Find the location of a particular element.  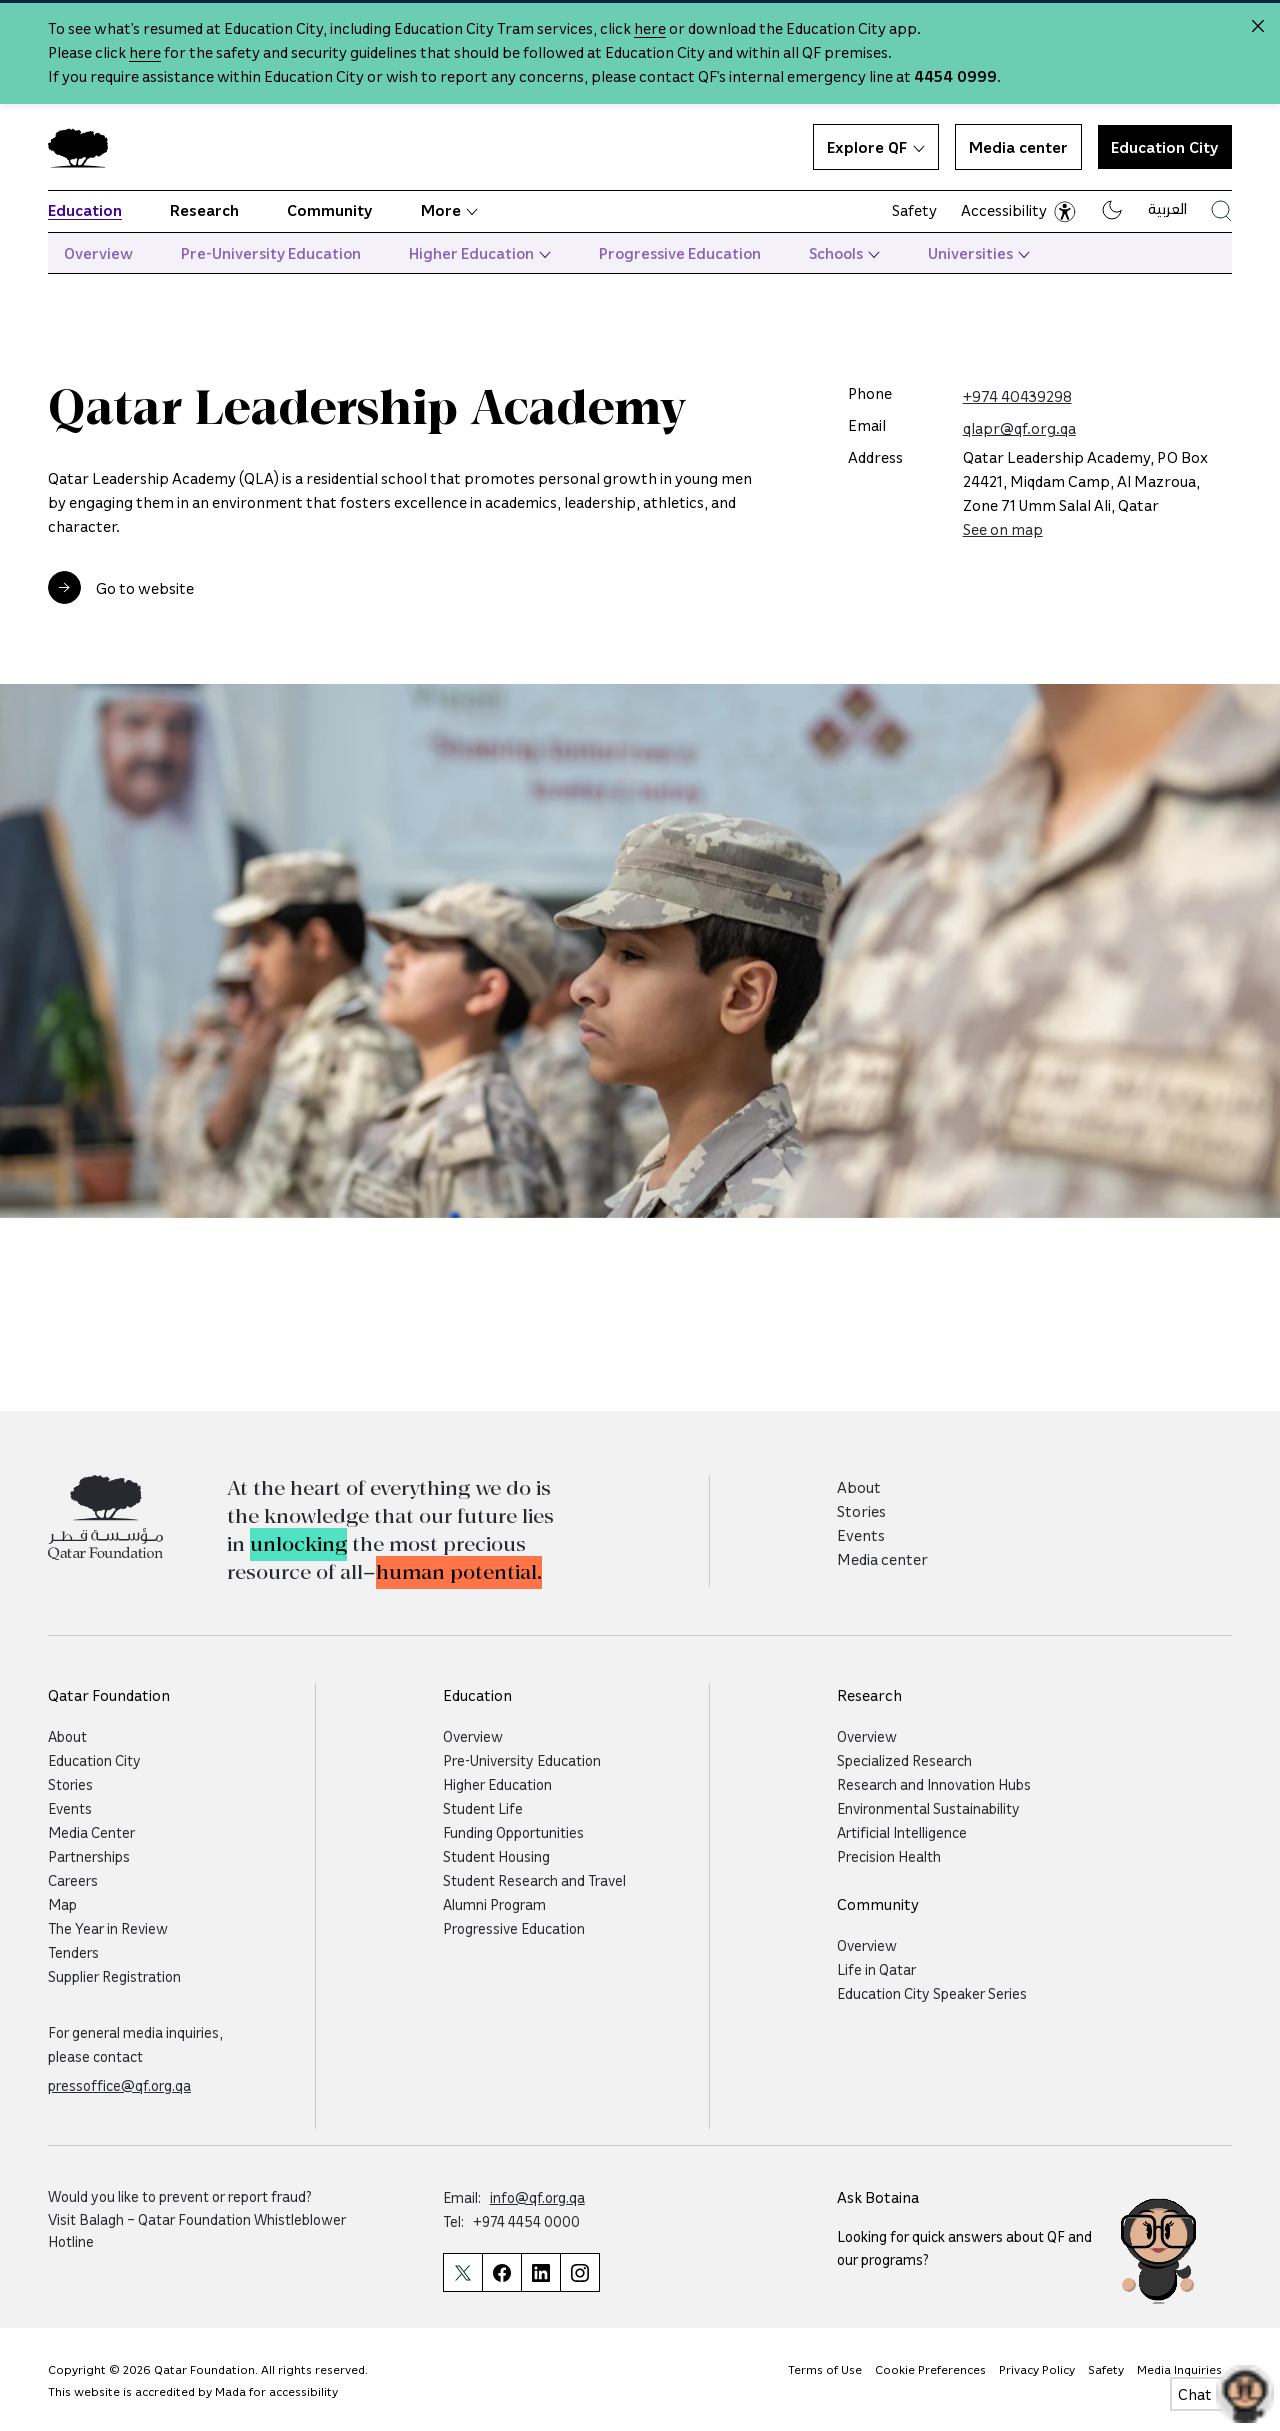

Life in Qatar is located at coordinates (876, 1969).